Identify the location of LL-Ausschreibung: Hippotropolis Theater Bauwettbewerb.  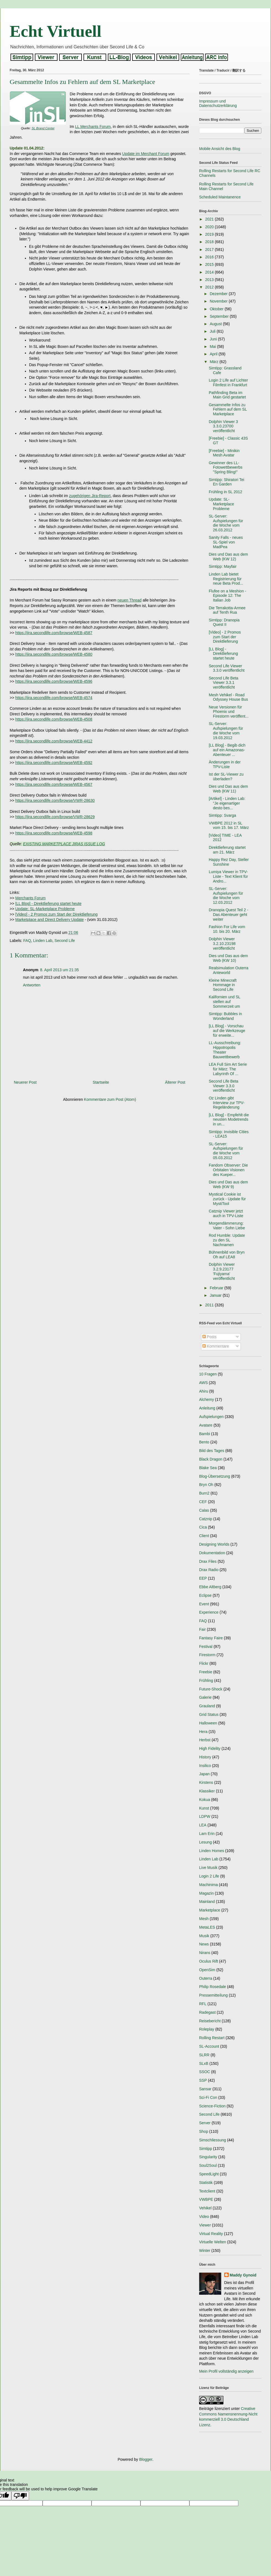
(225, 1050).